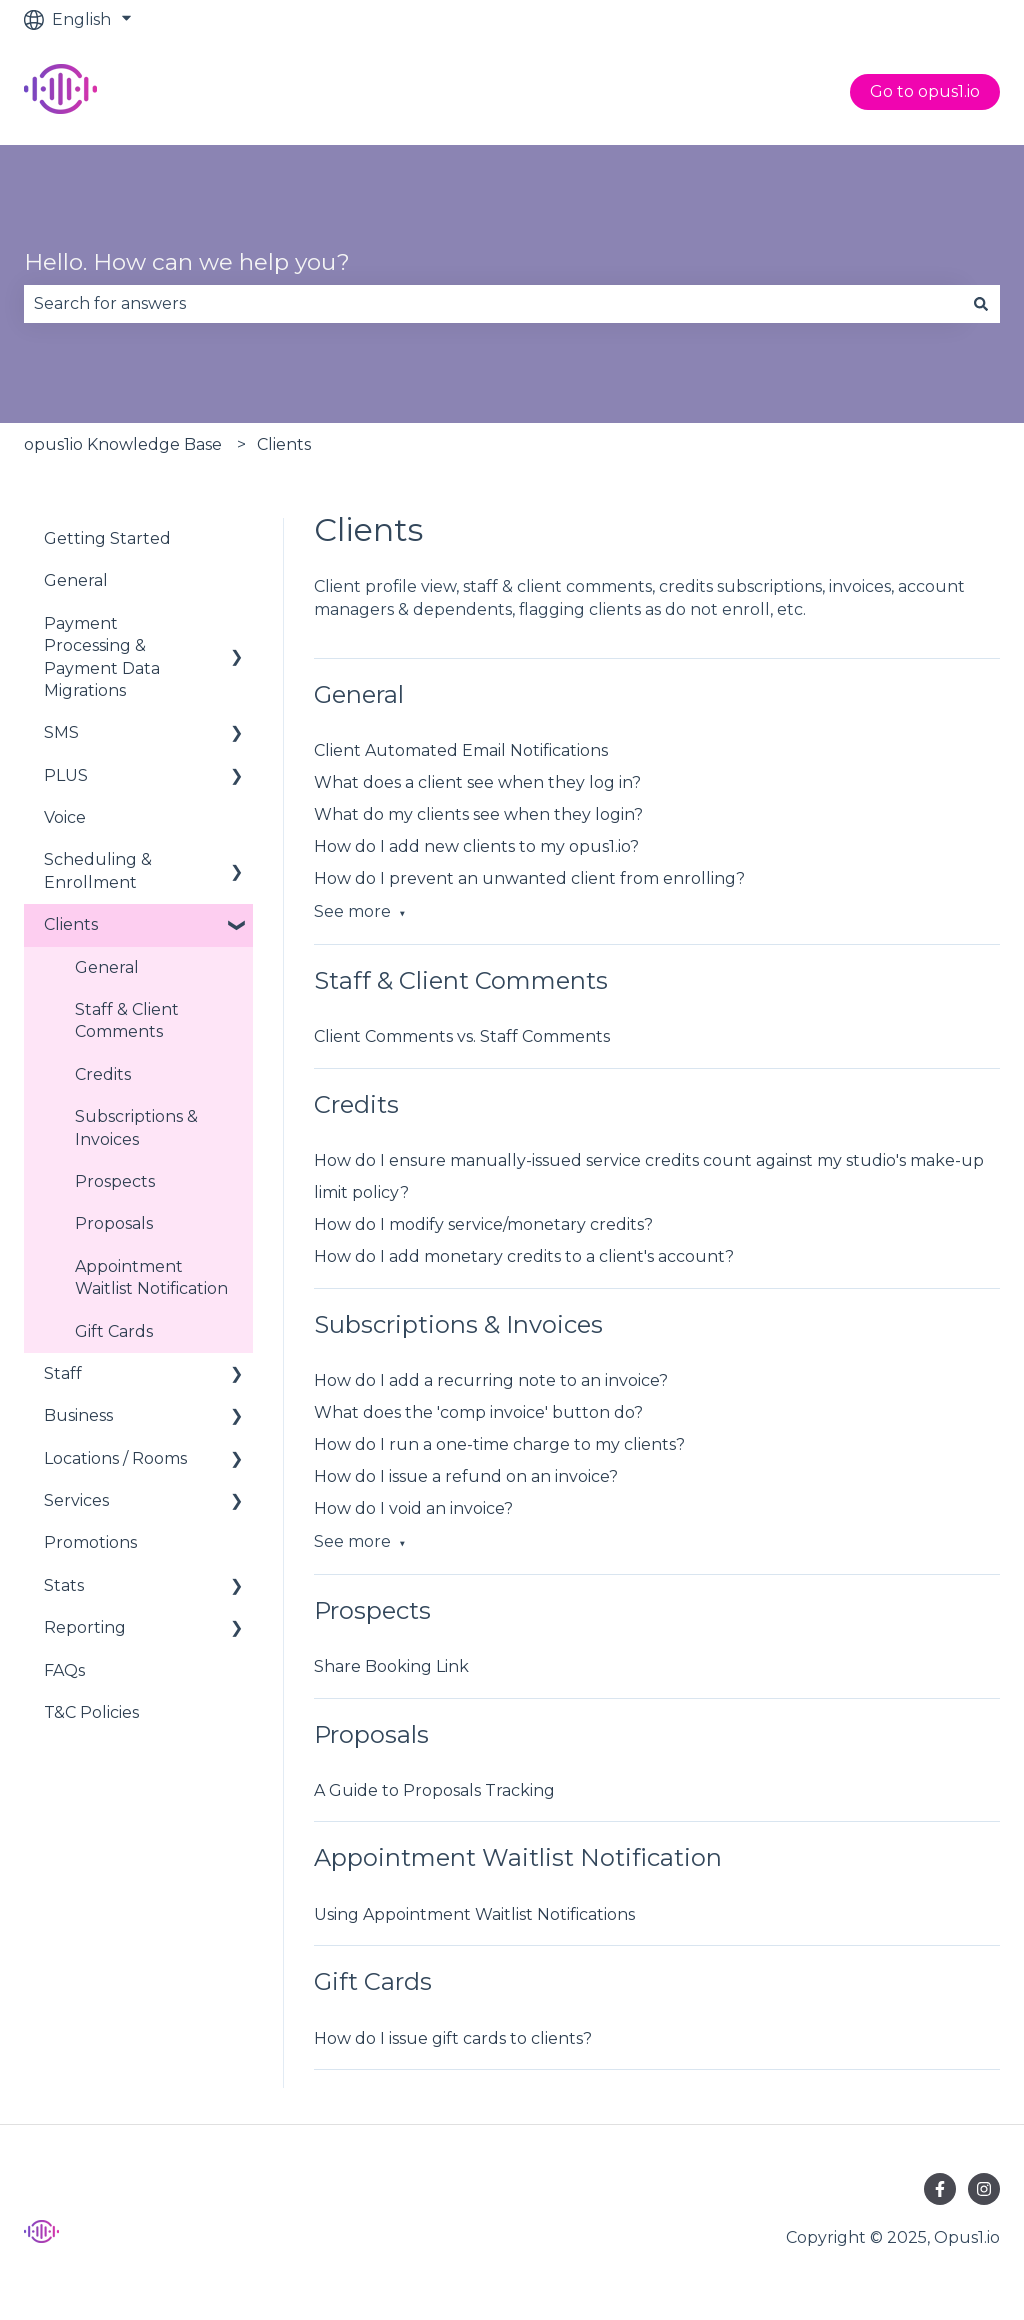  What do you see at coordinates (434, 1790) in the screenshot?
I see `A Guide to Proposals Tracking` at bounding box center [434, 1790].